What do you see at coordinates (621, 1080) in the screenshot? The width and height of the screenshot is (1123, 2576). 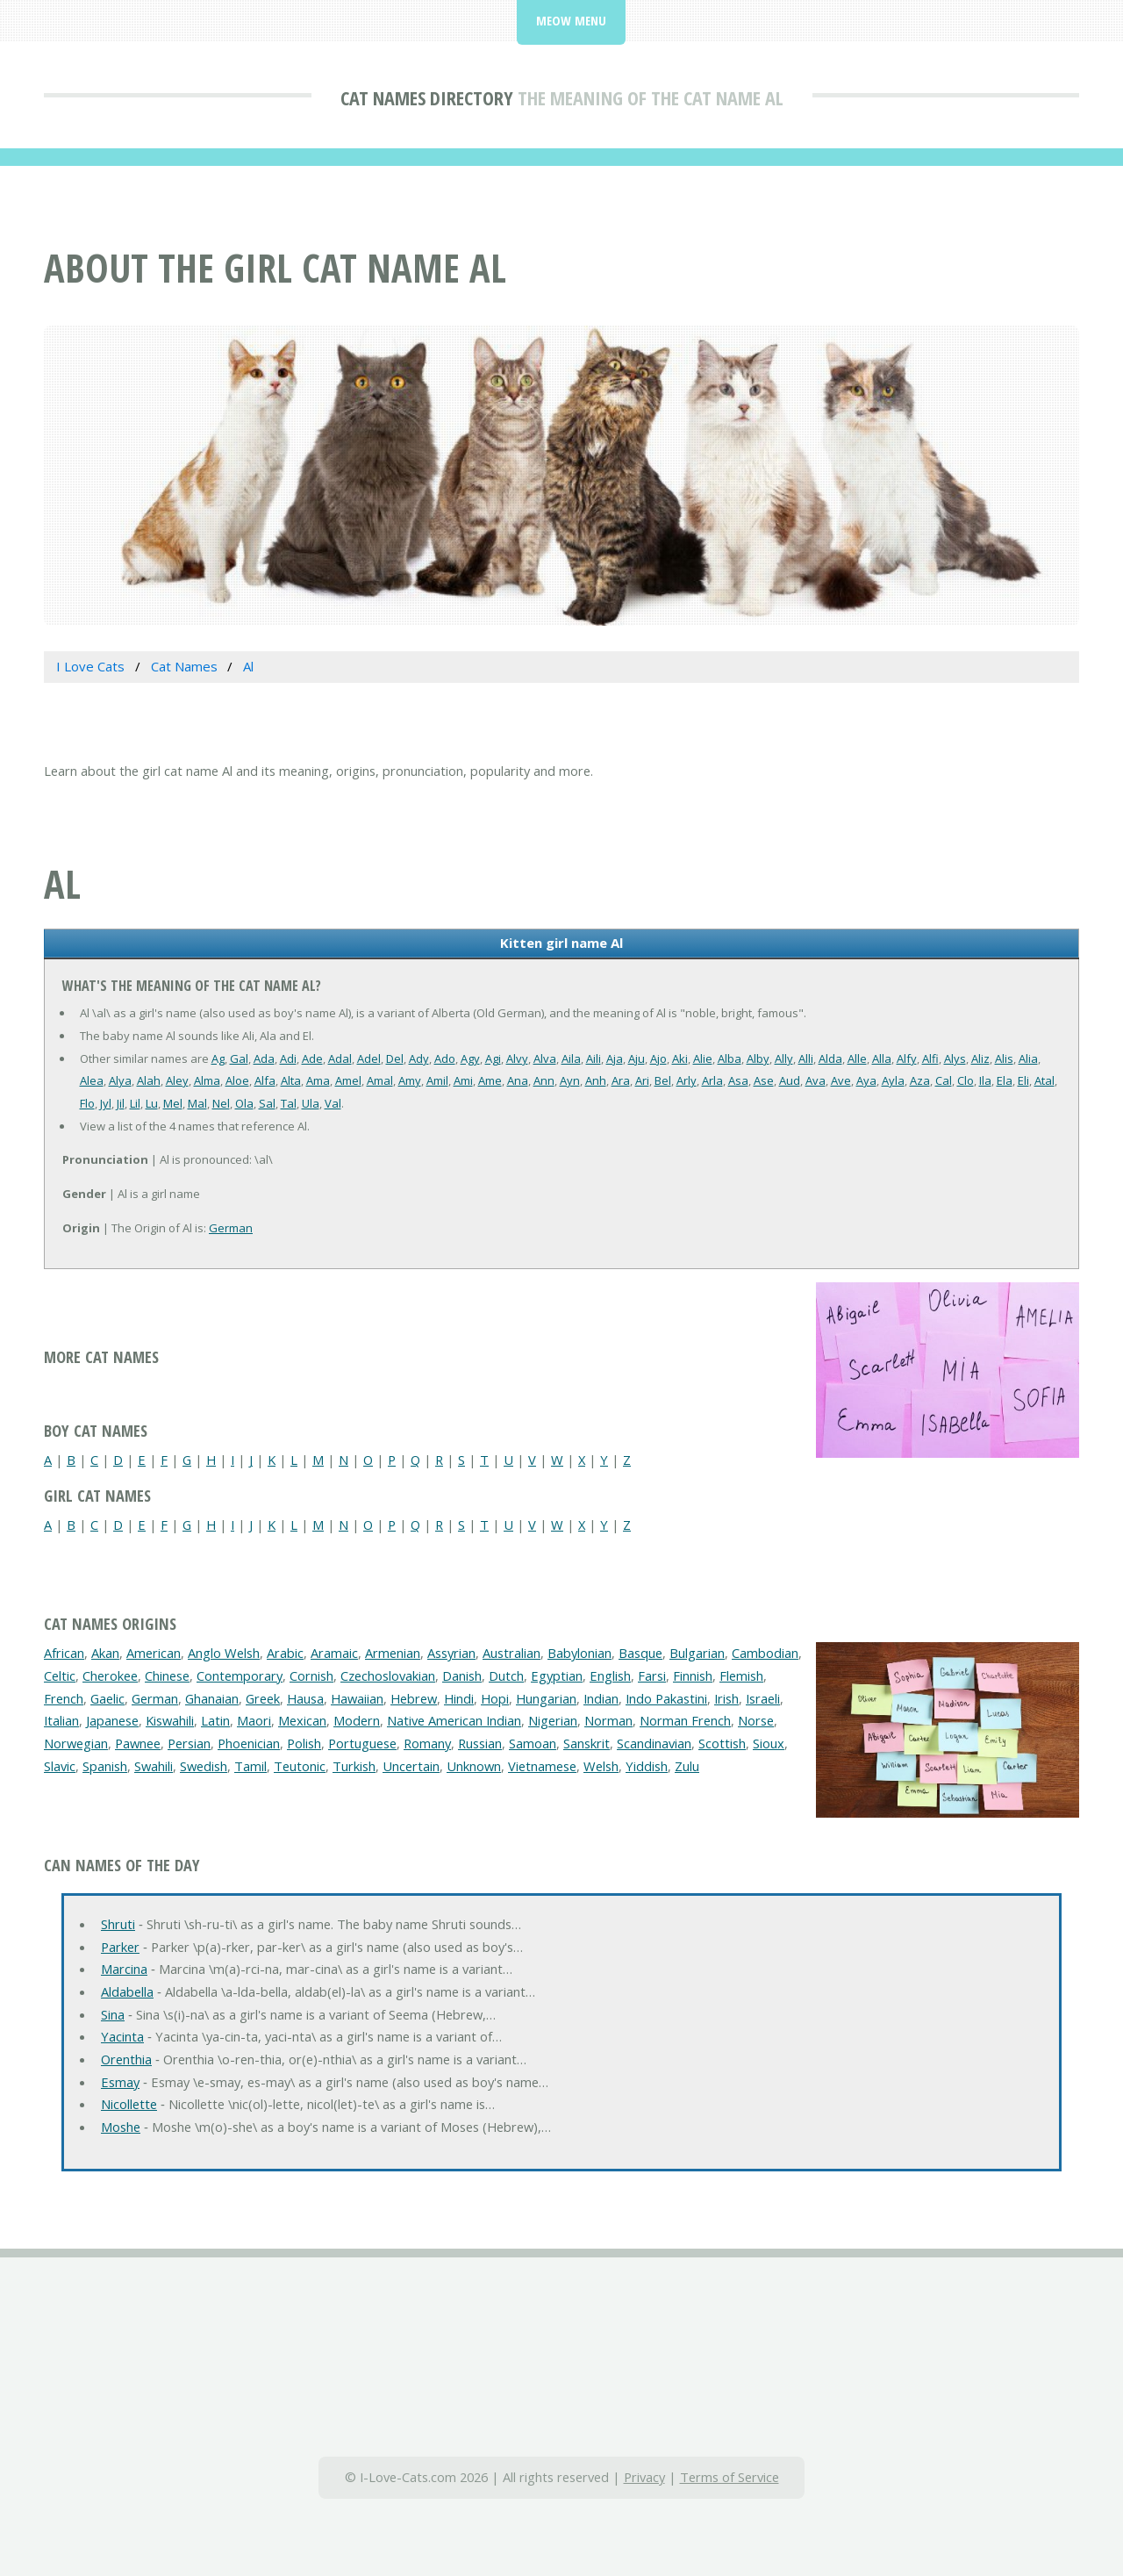 I see `Ara` at bounding box center [621, 1080].